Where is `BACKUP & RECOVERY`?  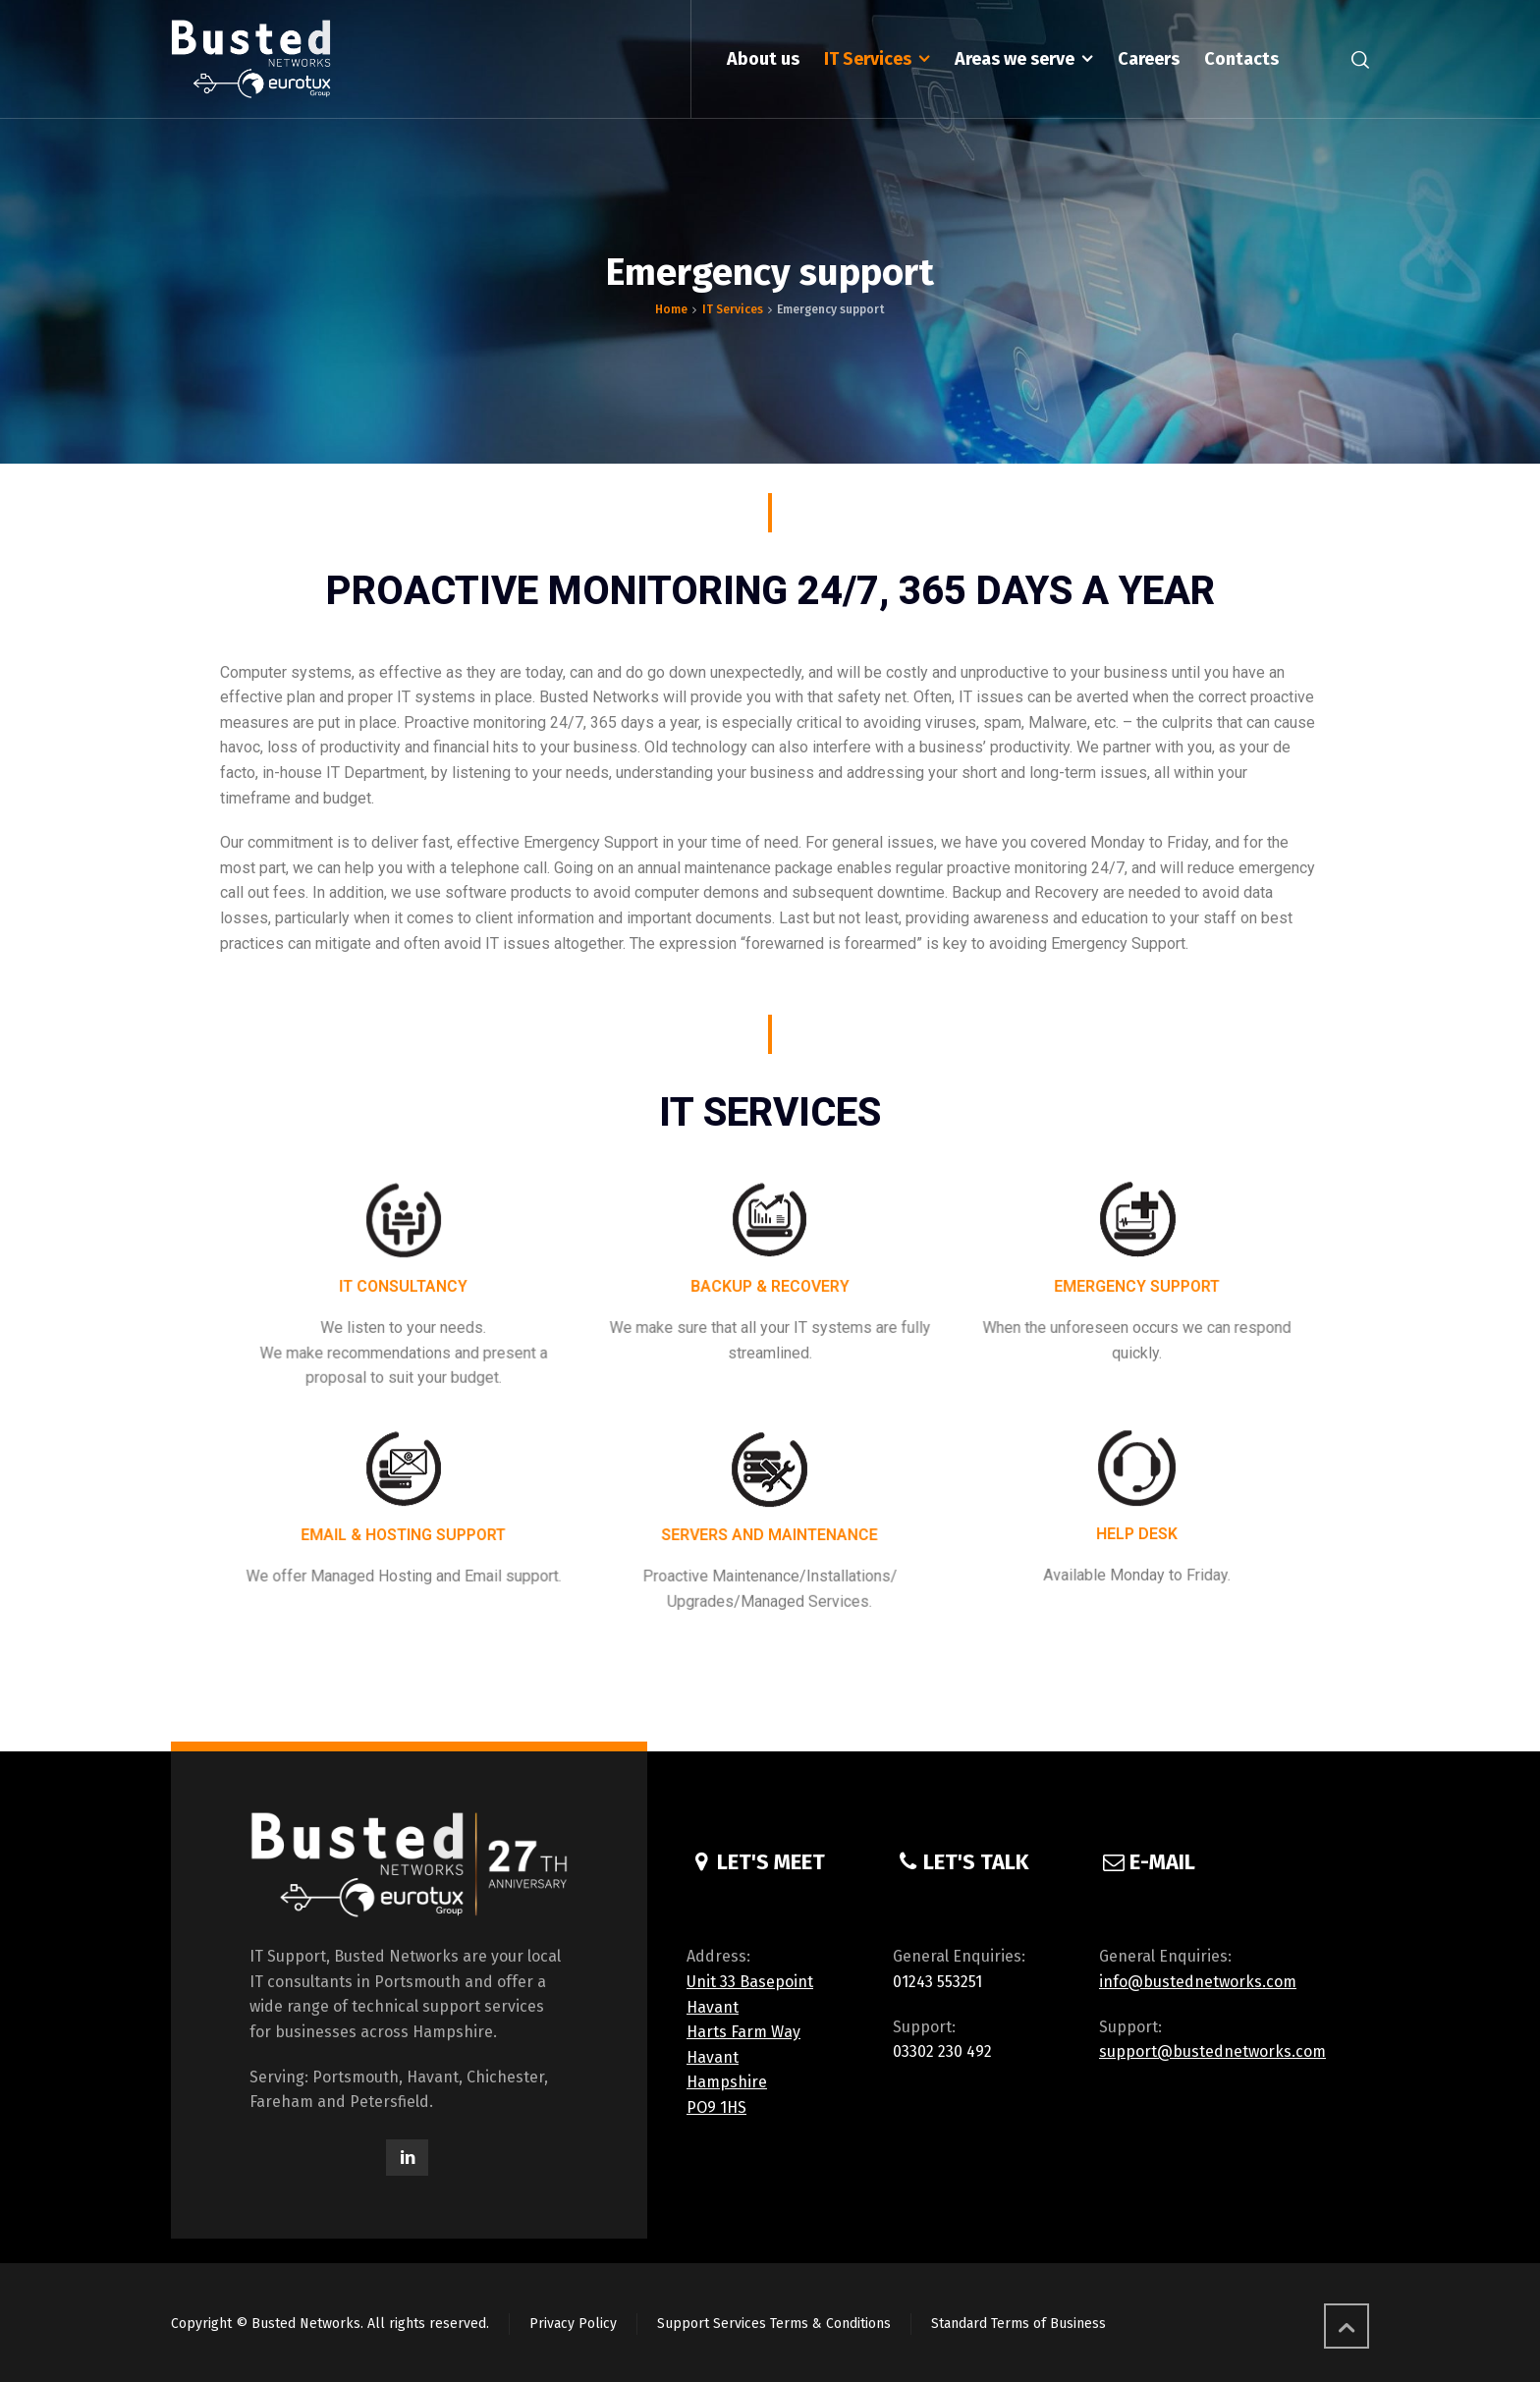
BACKUP & RECOVERY is located at coordinates (770, 1291).